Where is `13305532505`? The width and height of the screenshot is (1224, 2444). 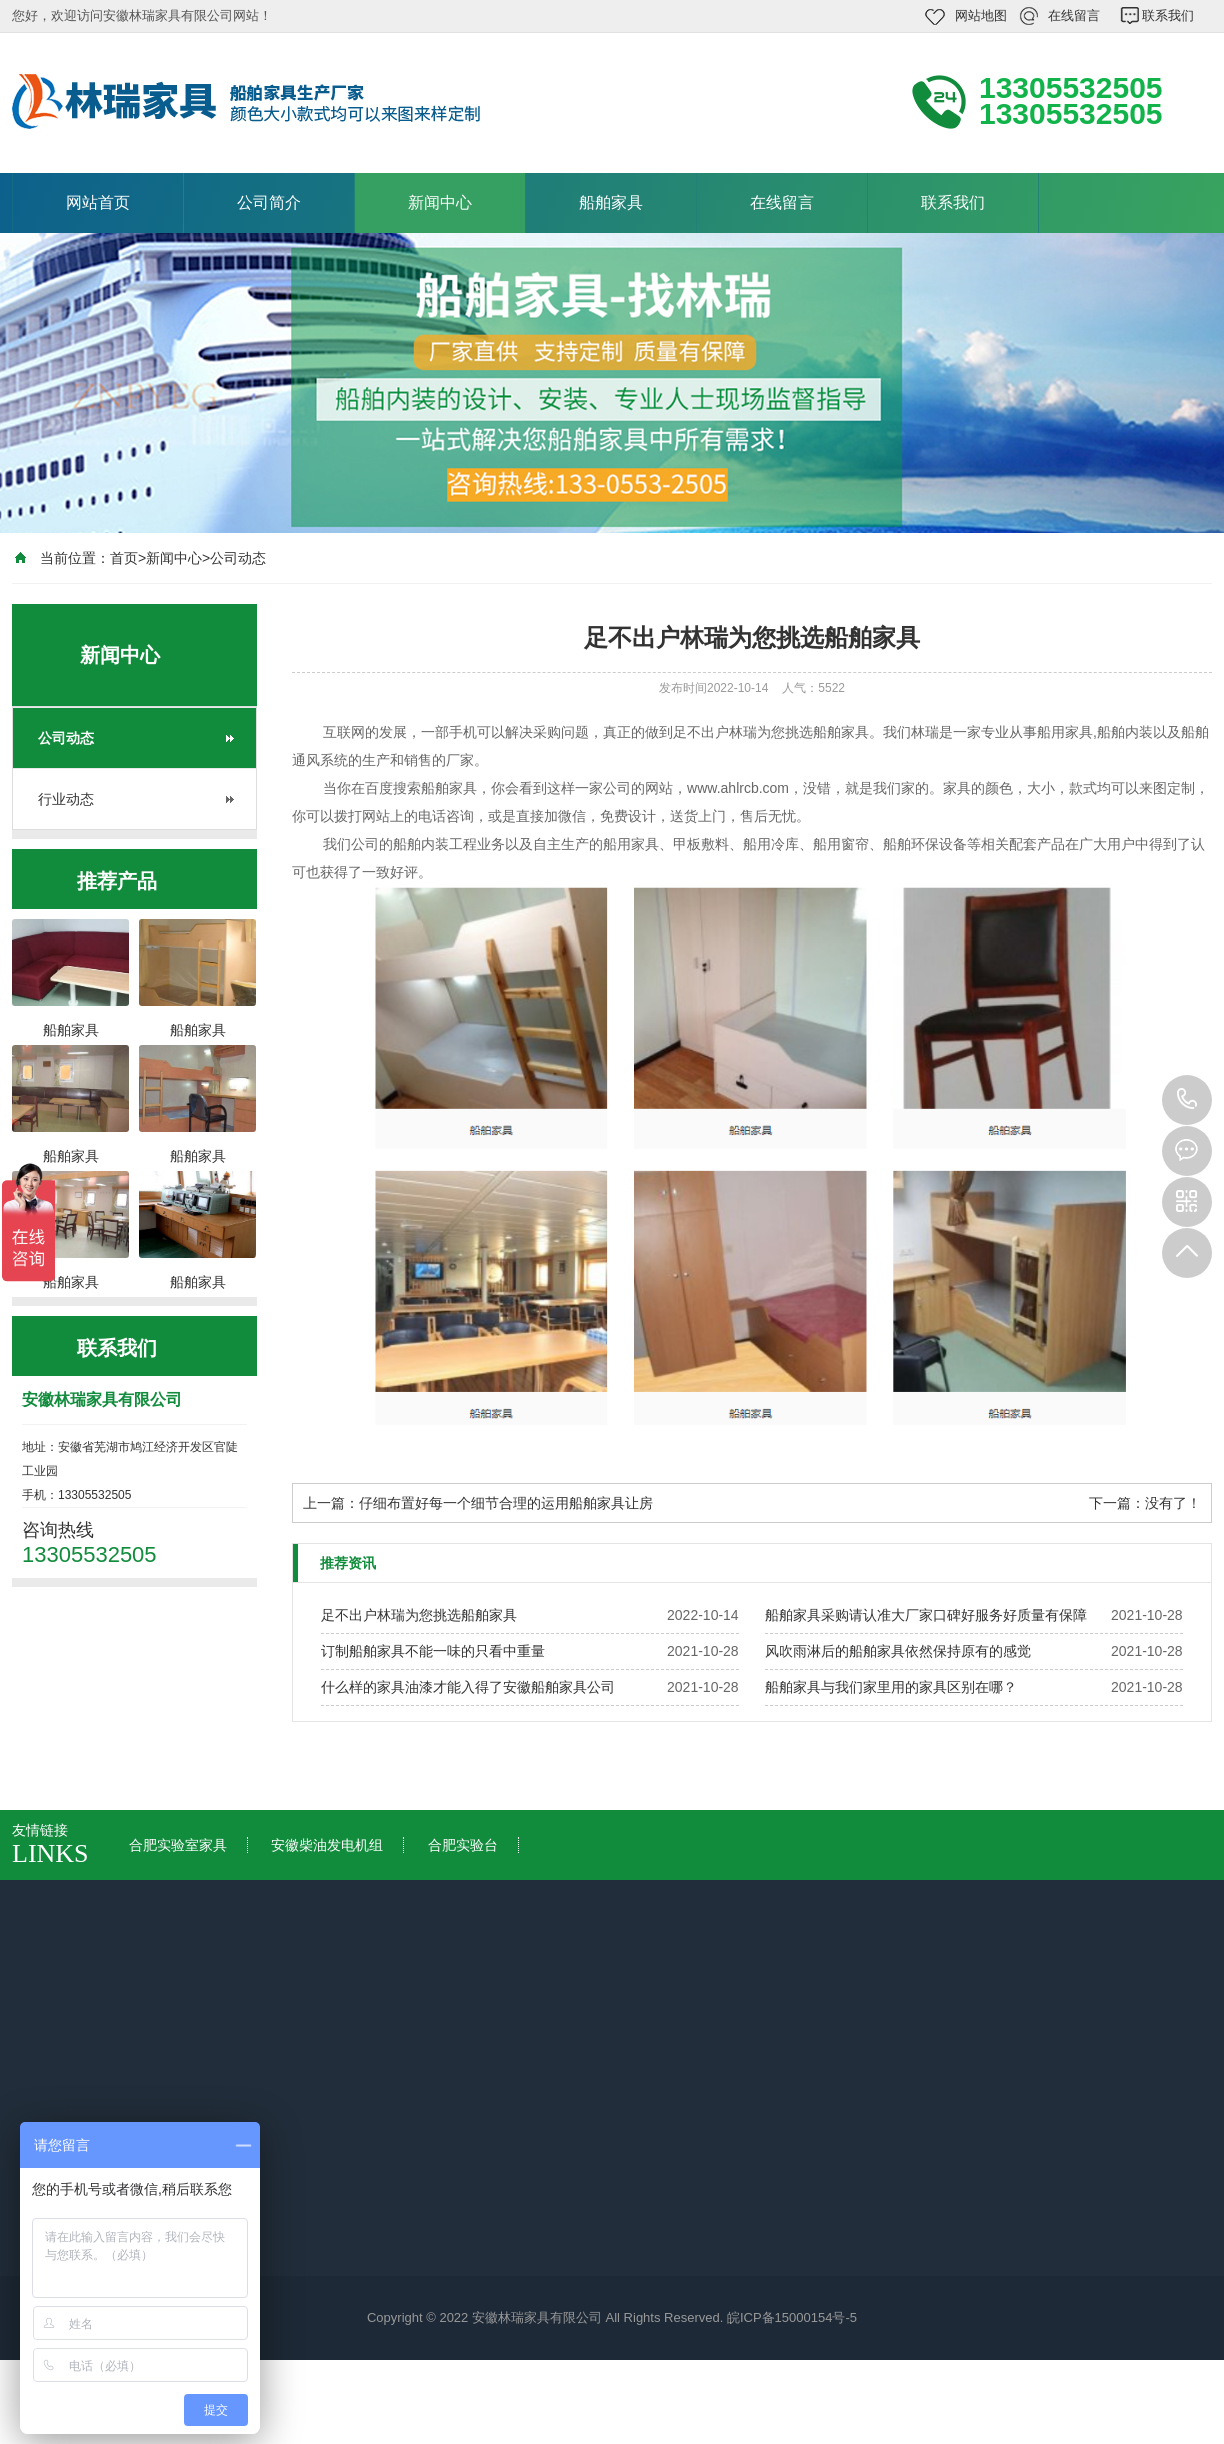 13305532505 is located at coordinates (1187, 1100).